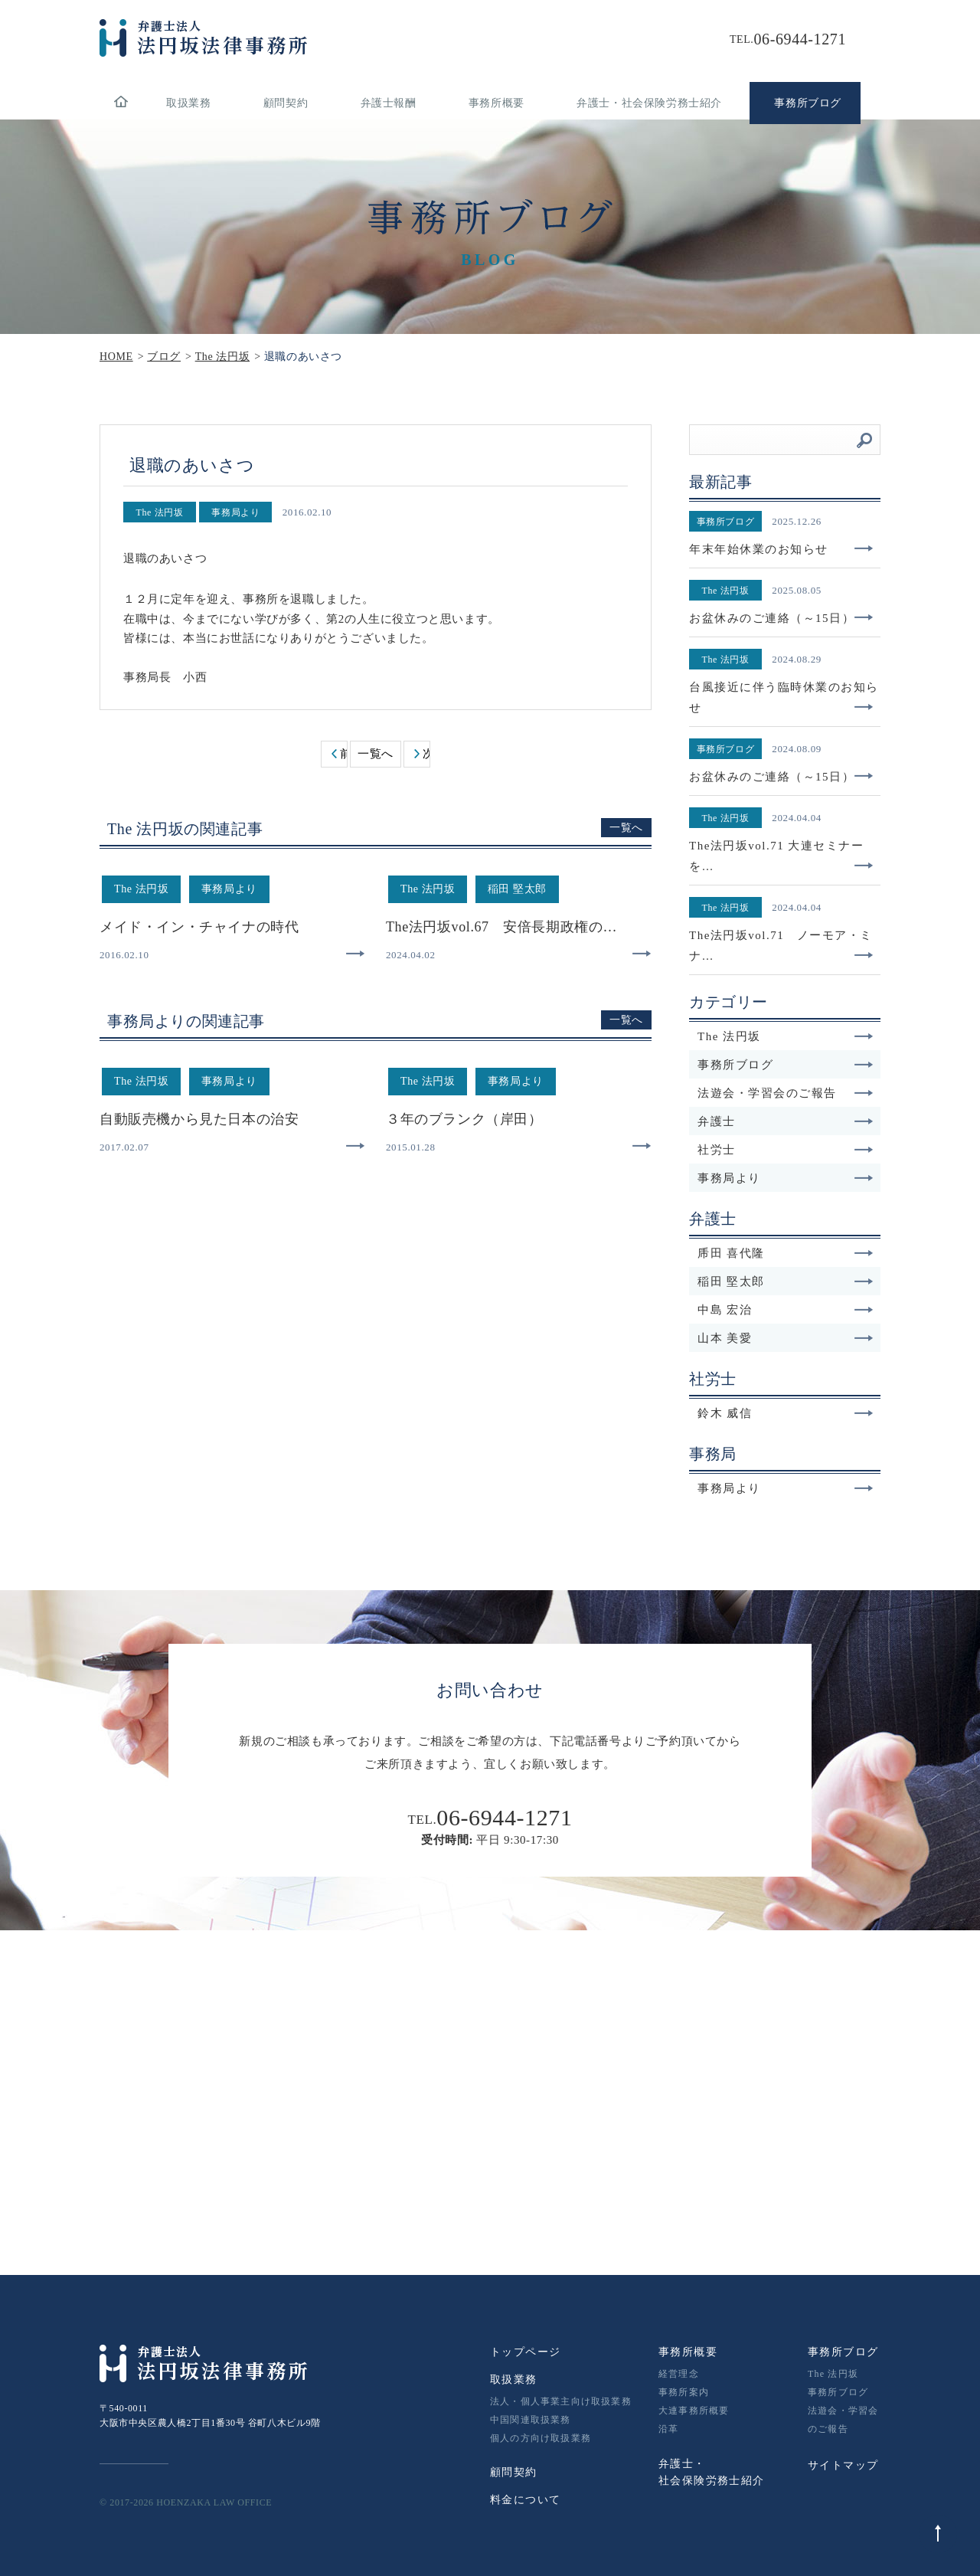  I want to click on 中国関連取扱業務, so click(530, 2419).